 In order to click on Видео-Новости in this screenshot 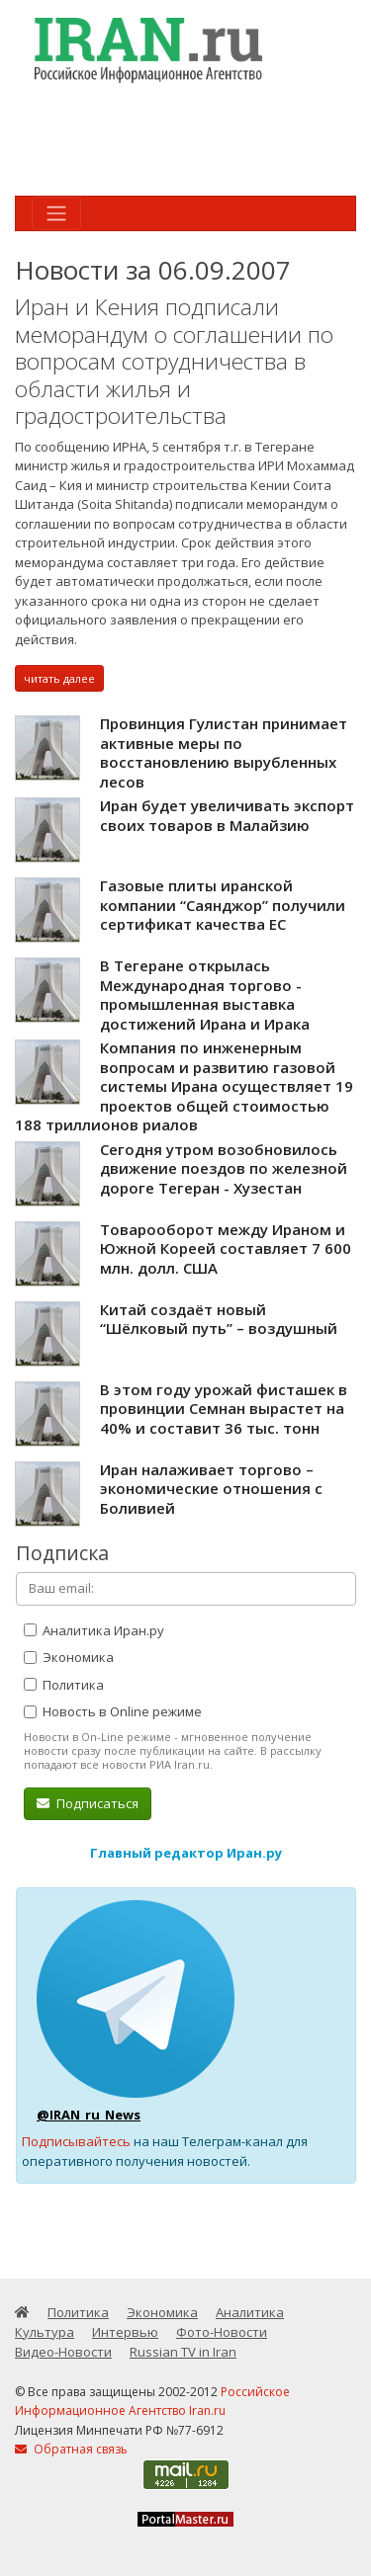, I will do `click(63, 2352)`.